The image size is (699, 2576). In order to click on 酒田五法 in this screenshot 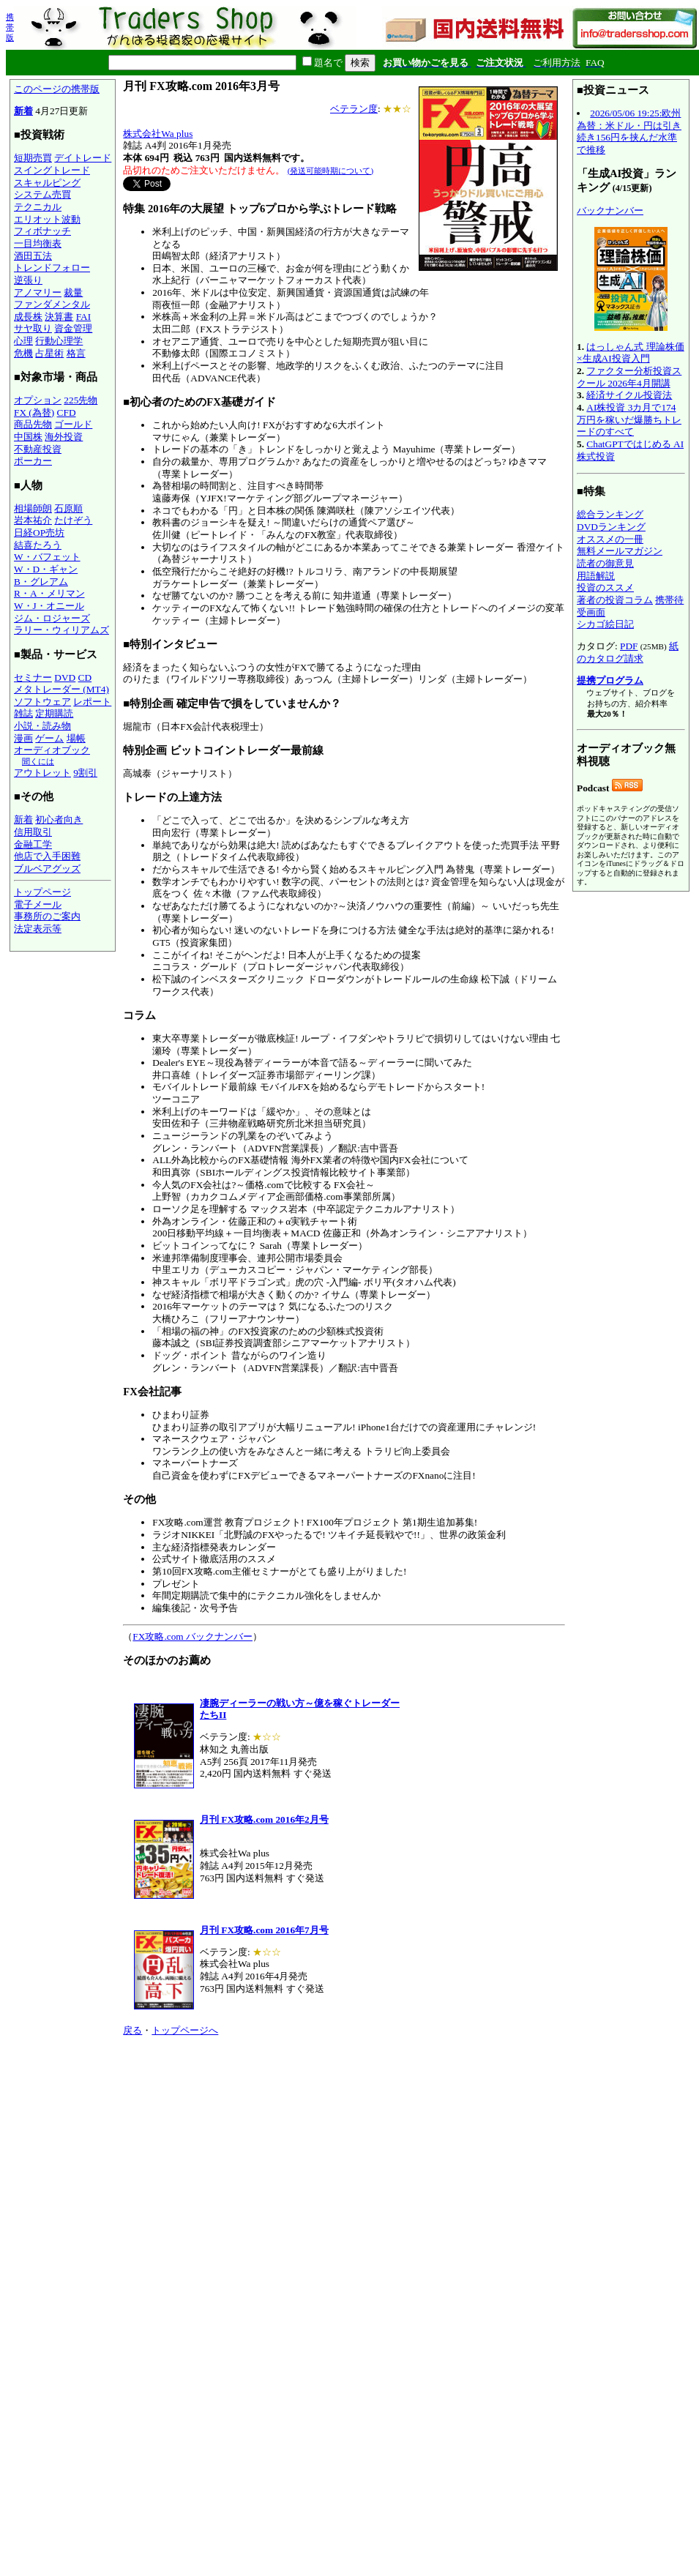, I will do `click(33, 255)`.